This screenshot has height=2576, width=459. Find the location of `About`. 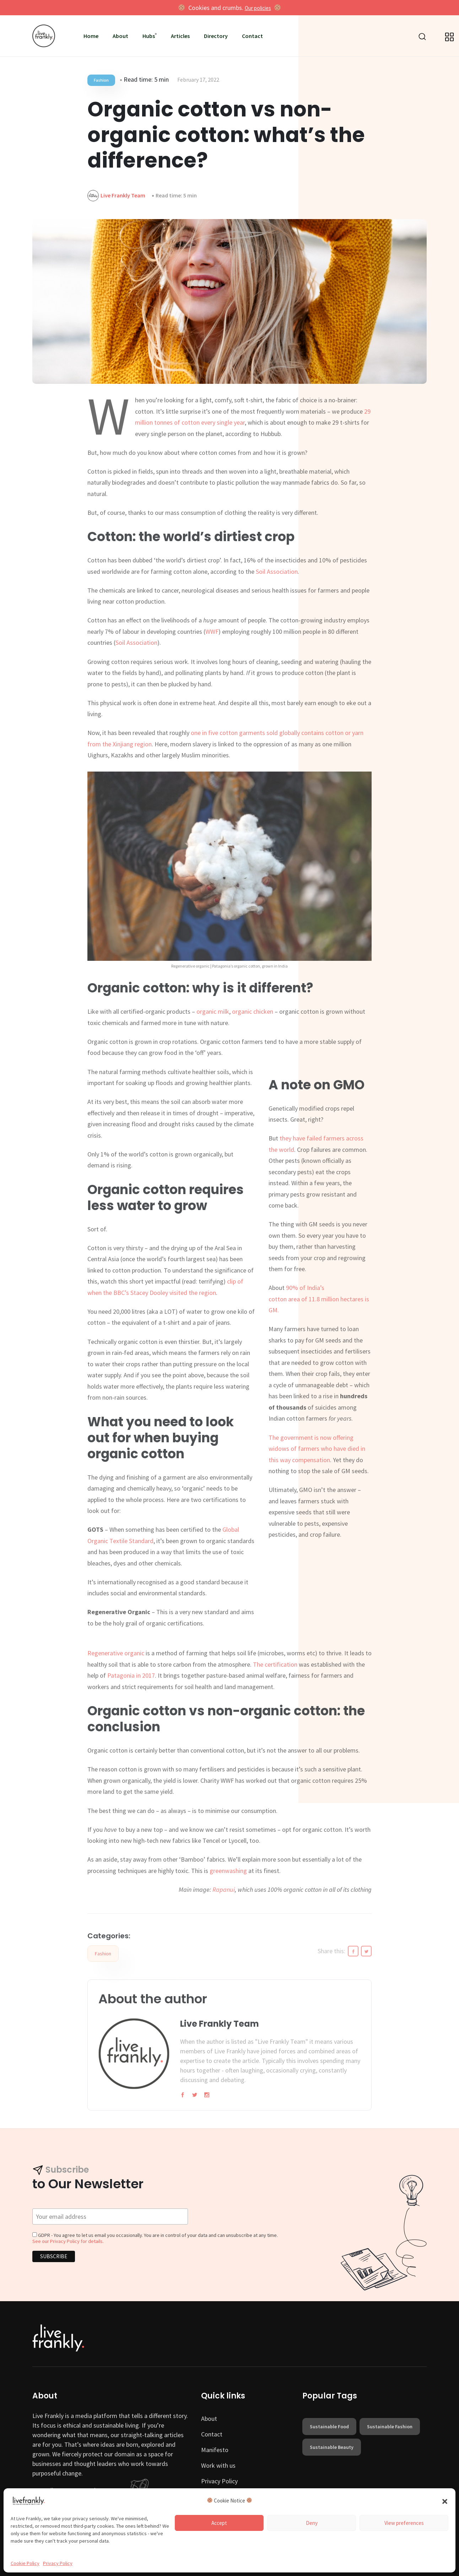

About is located at coordinates (120, 35).